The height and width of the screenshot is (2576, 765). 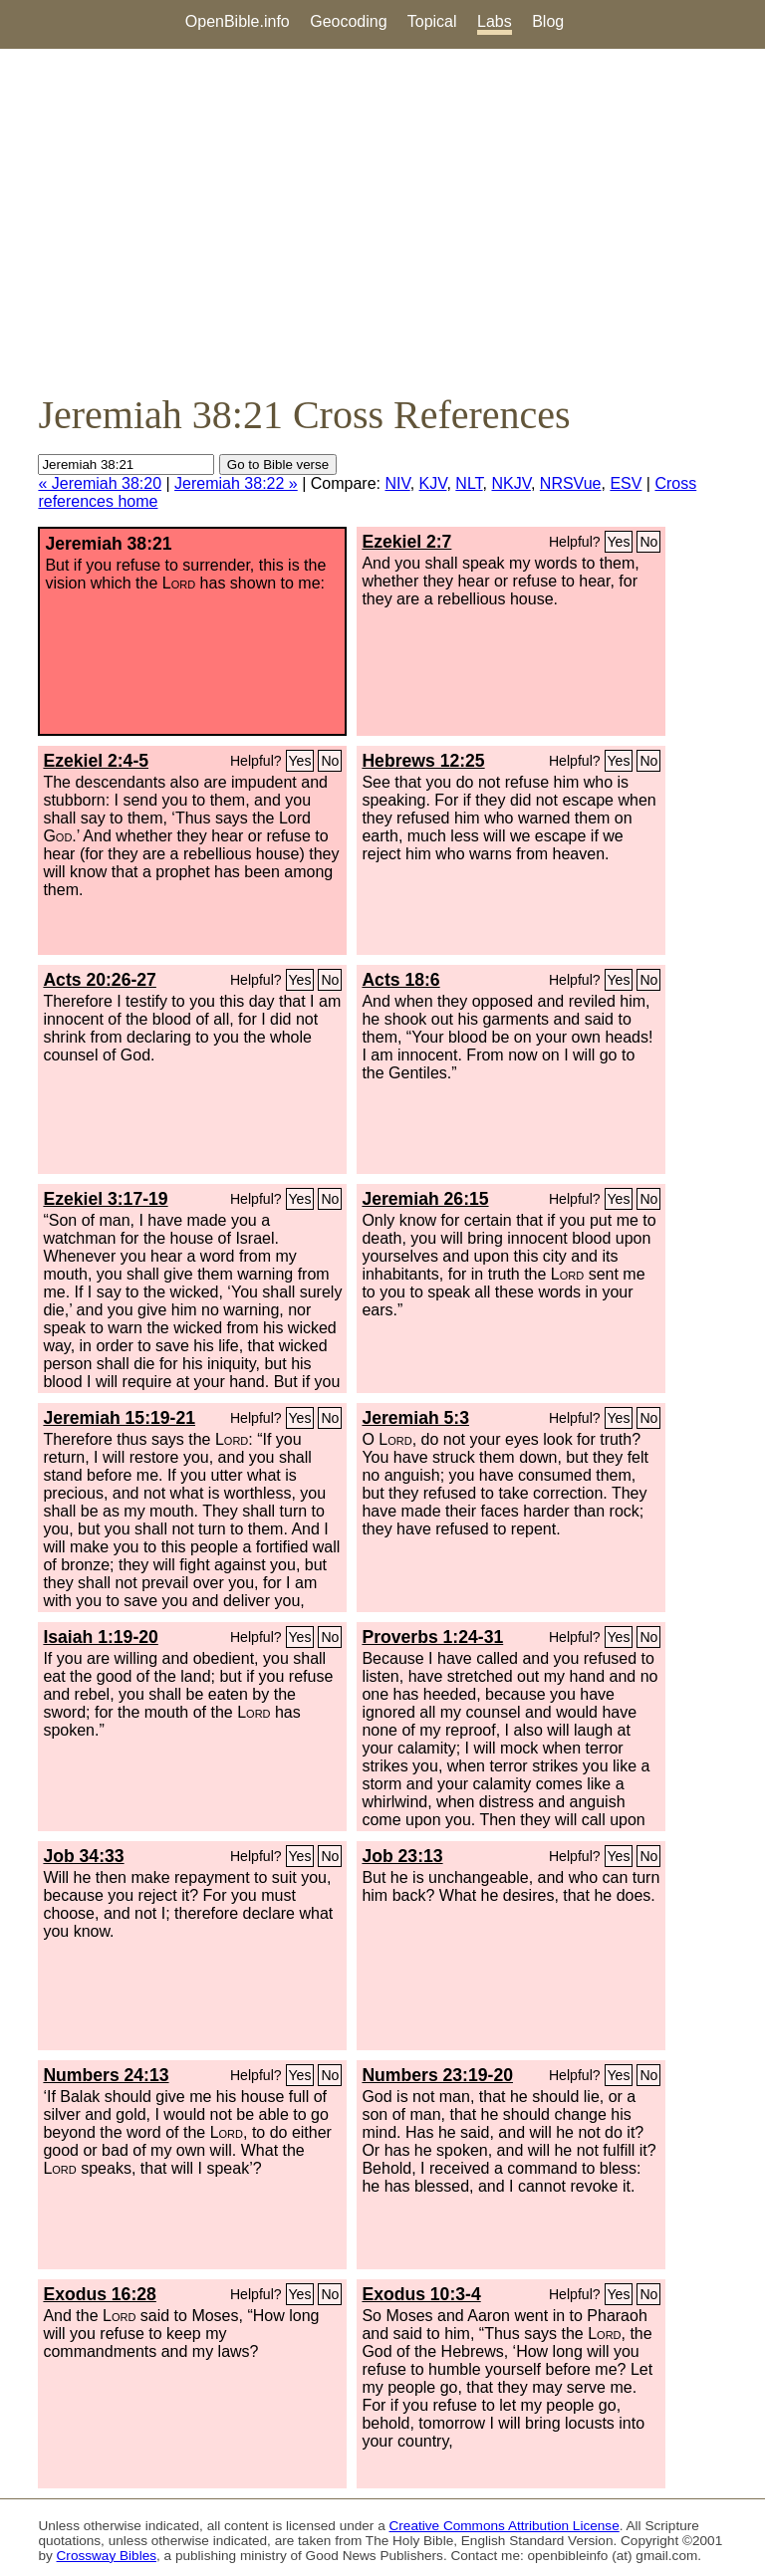 I want to click on Yes, so click(x=619, y=542).